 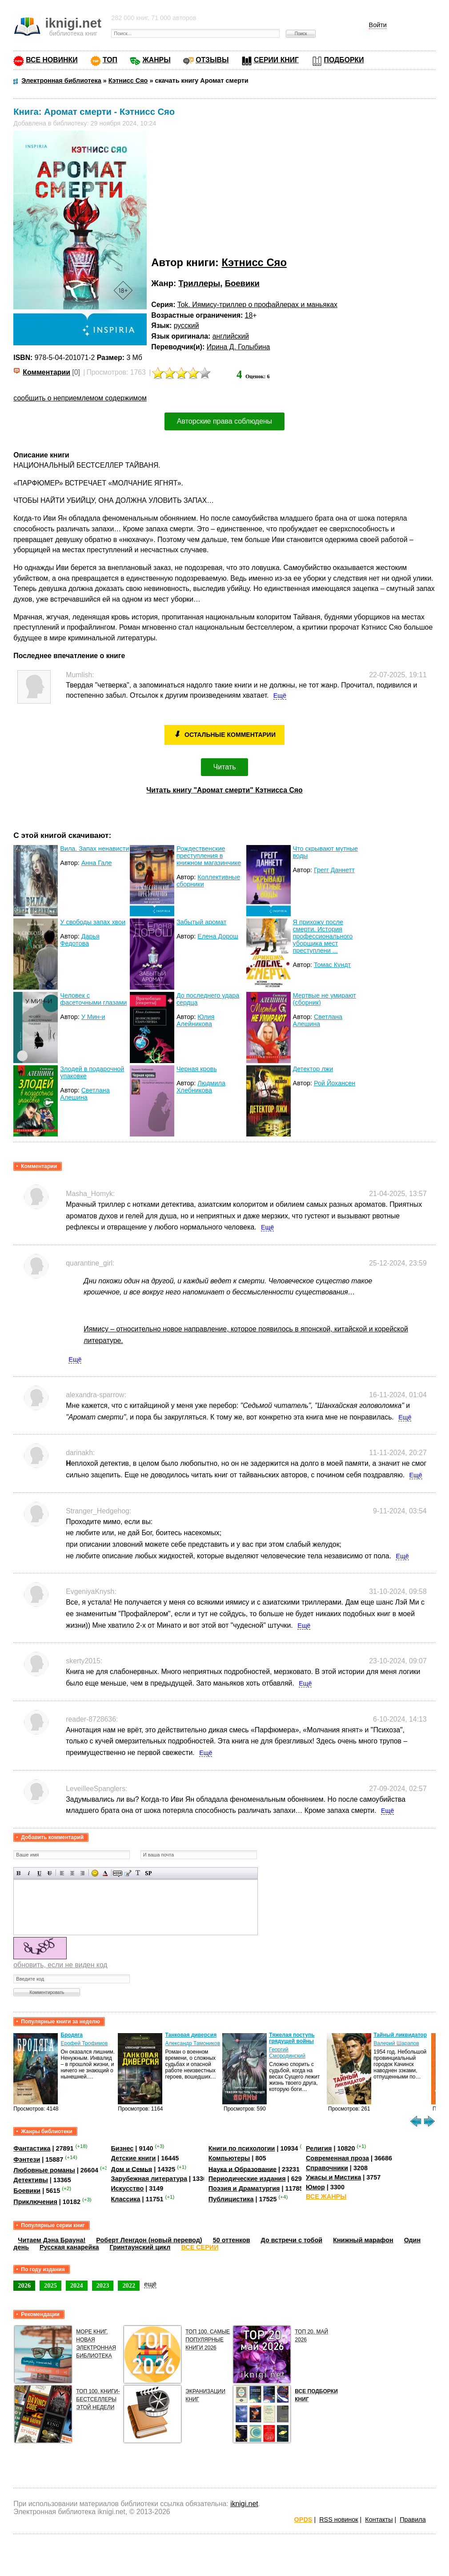 I want to click on обновить, если не виден код, so click(x=60, y=1965).